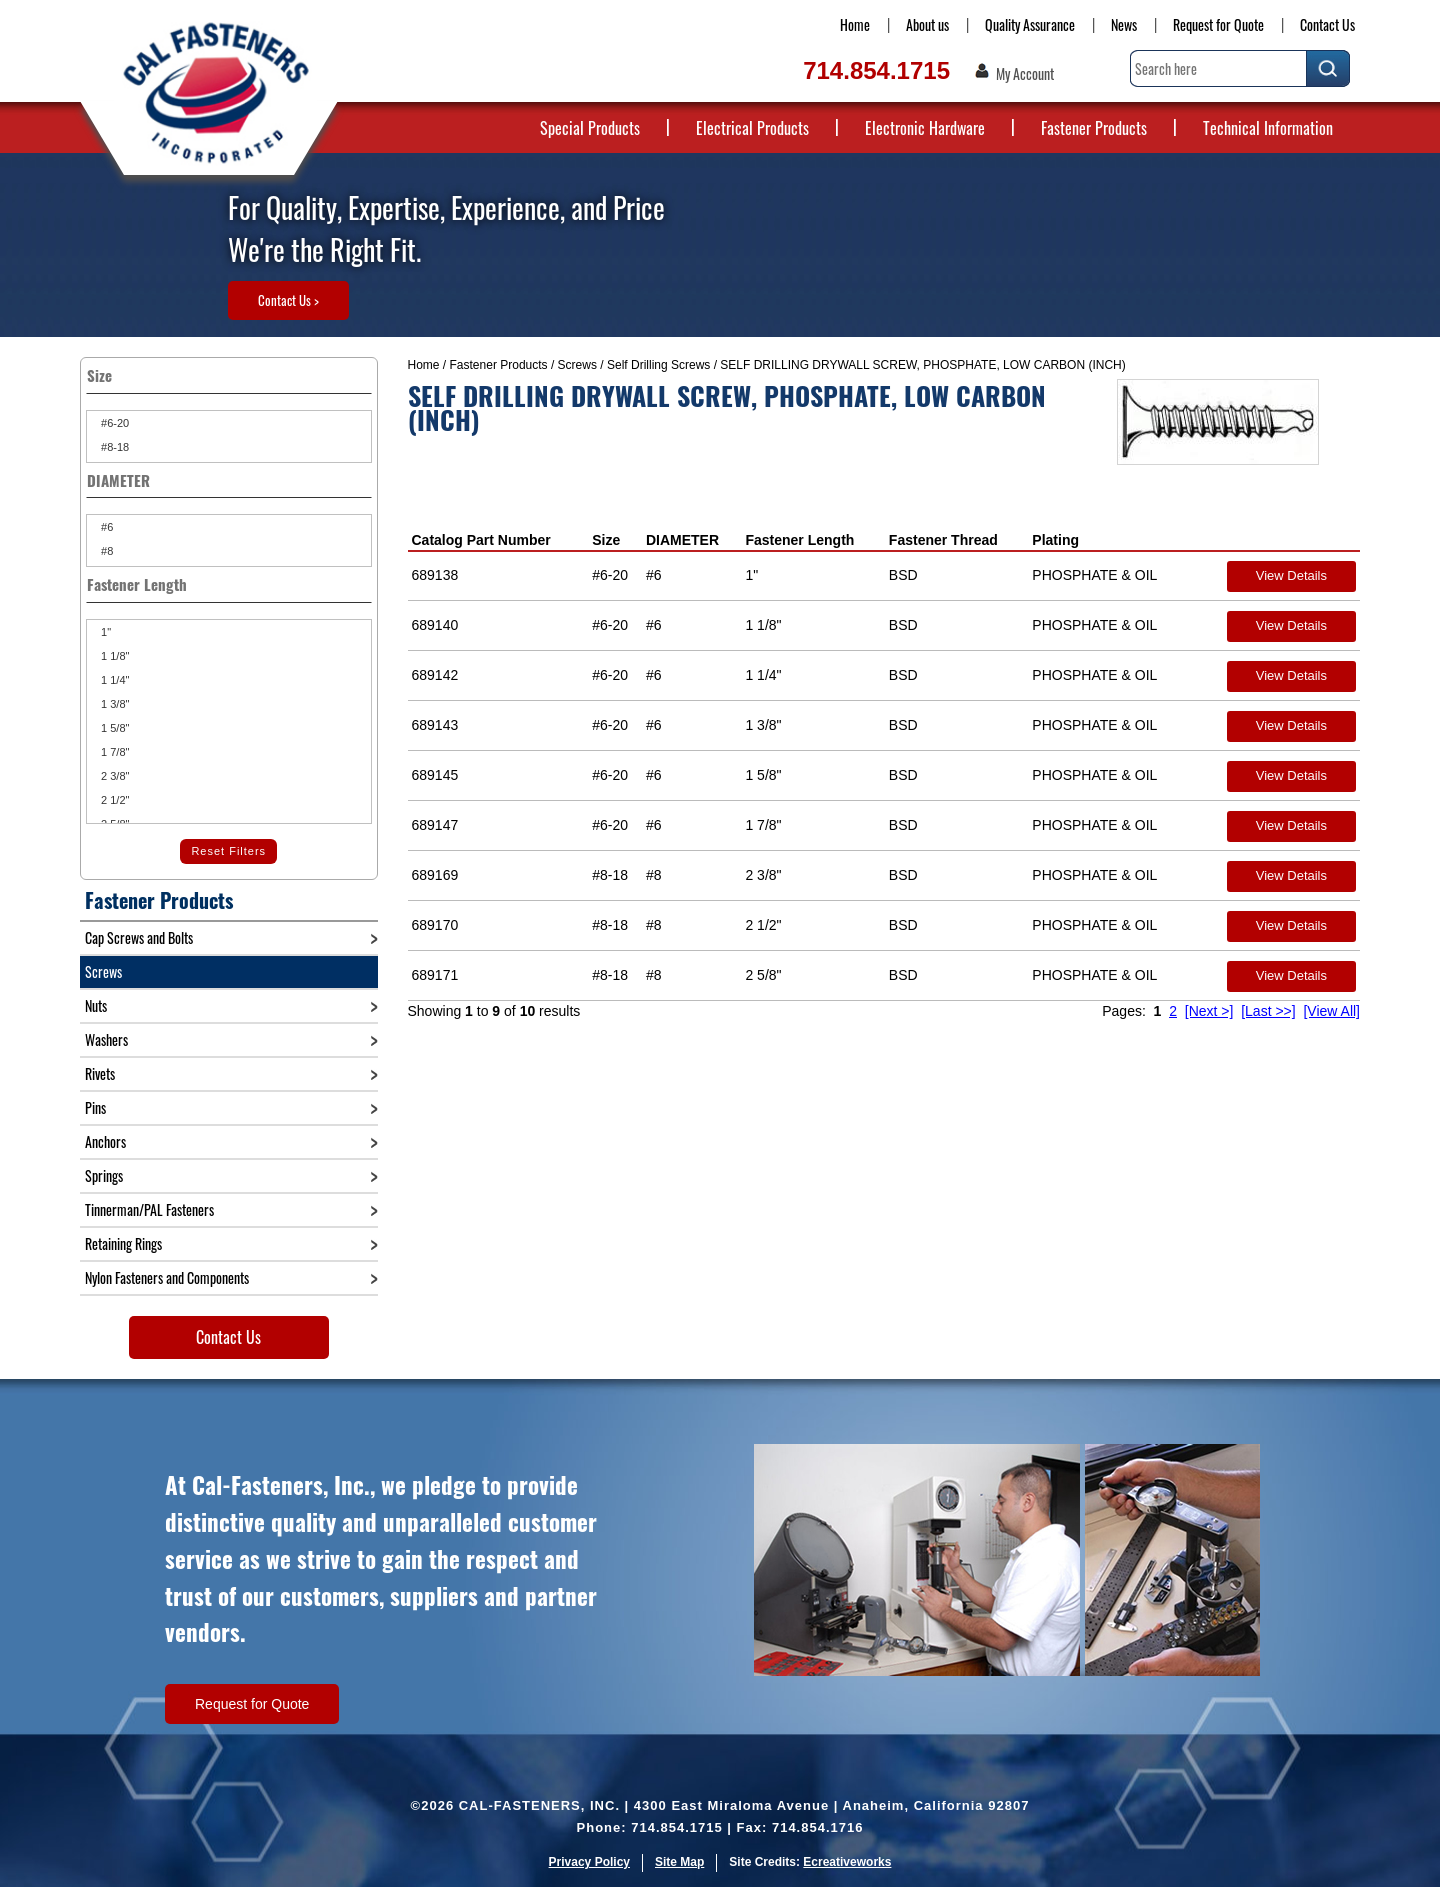 Image resolution: width=1440 pixels, height=1887 pixels. I want to click on #8, so click(105, 551).